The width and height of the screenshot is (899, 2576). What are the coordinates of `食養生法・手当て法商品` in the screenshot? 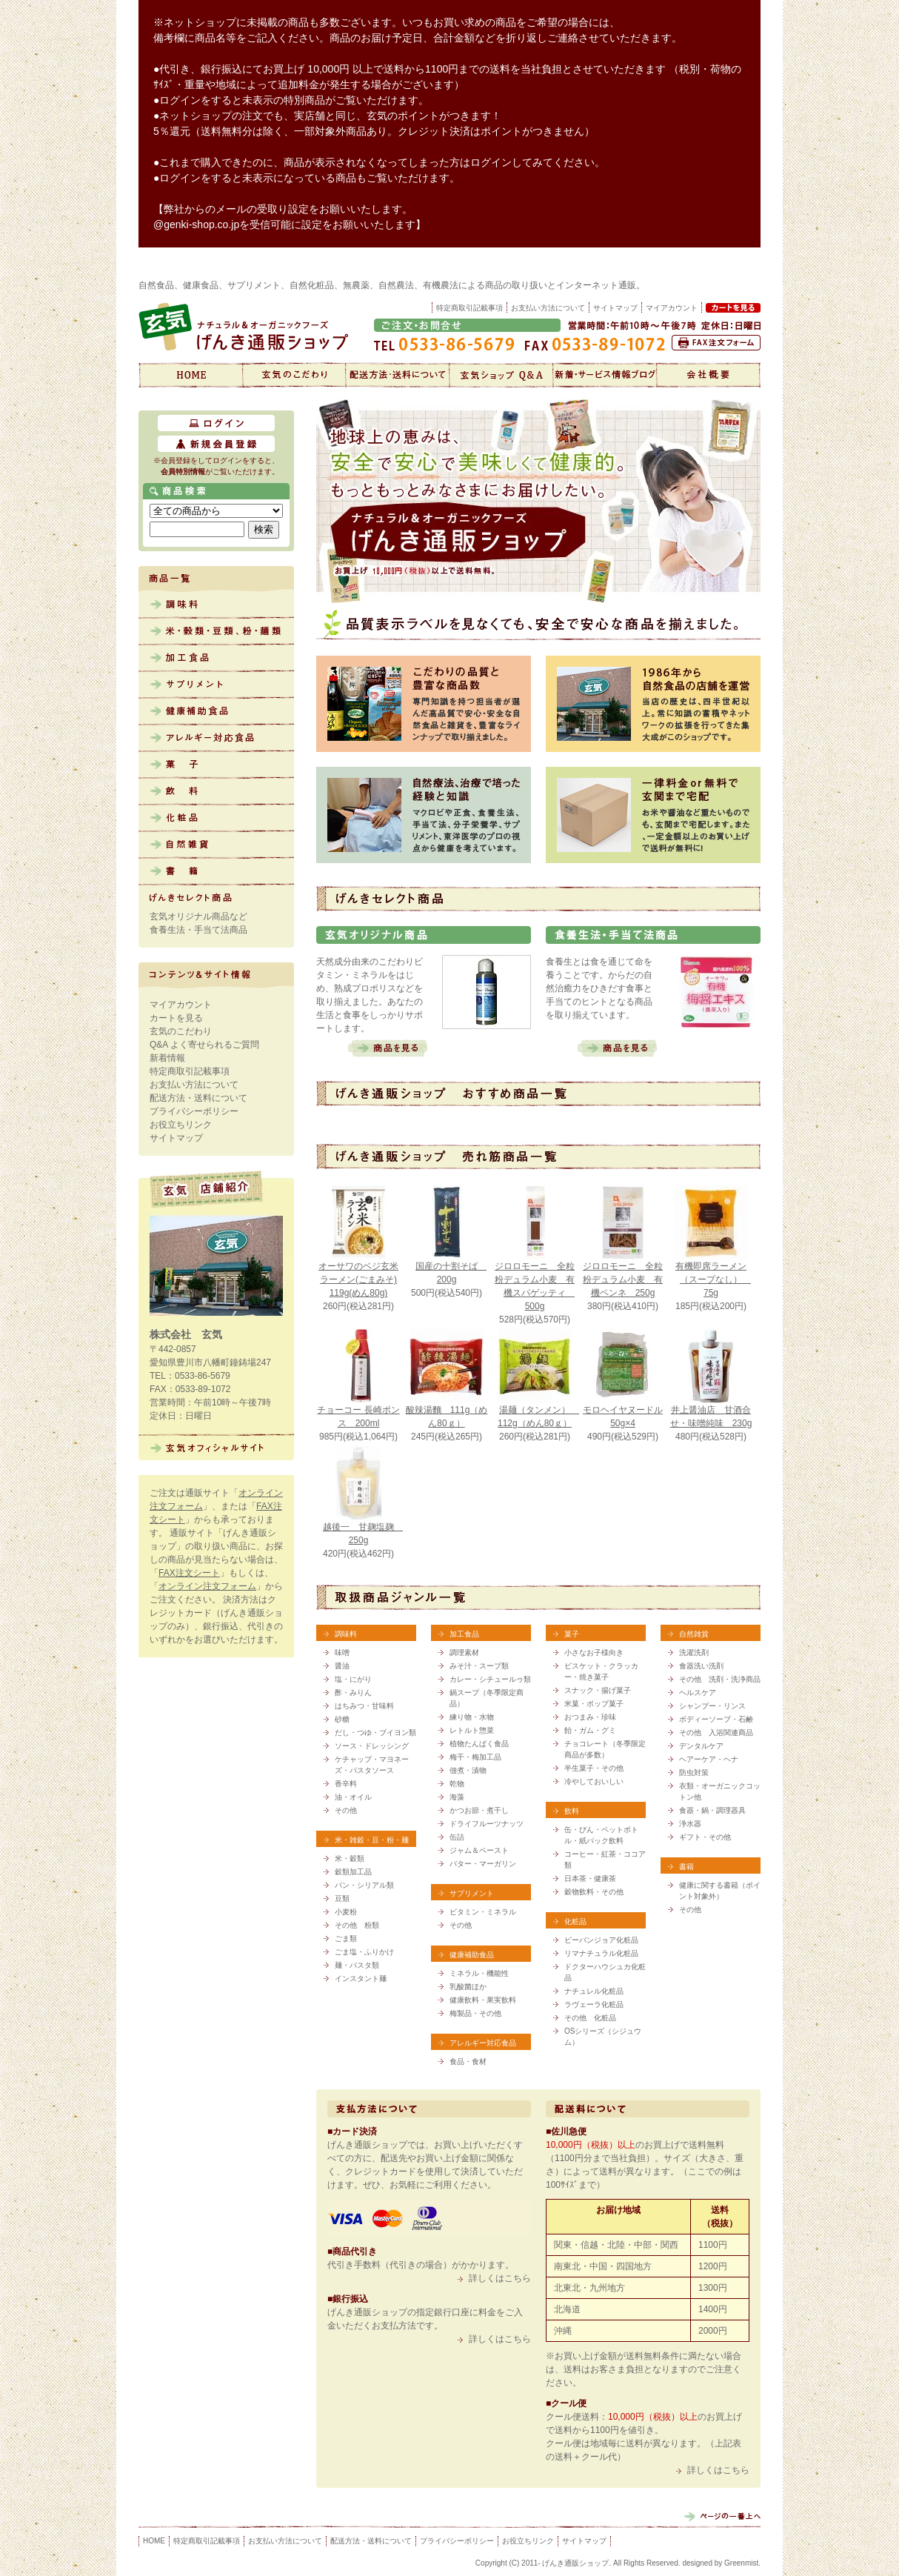 It's located at (198, 930).